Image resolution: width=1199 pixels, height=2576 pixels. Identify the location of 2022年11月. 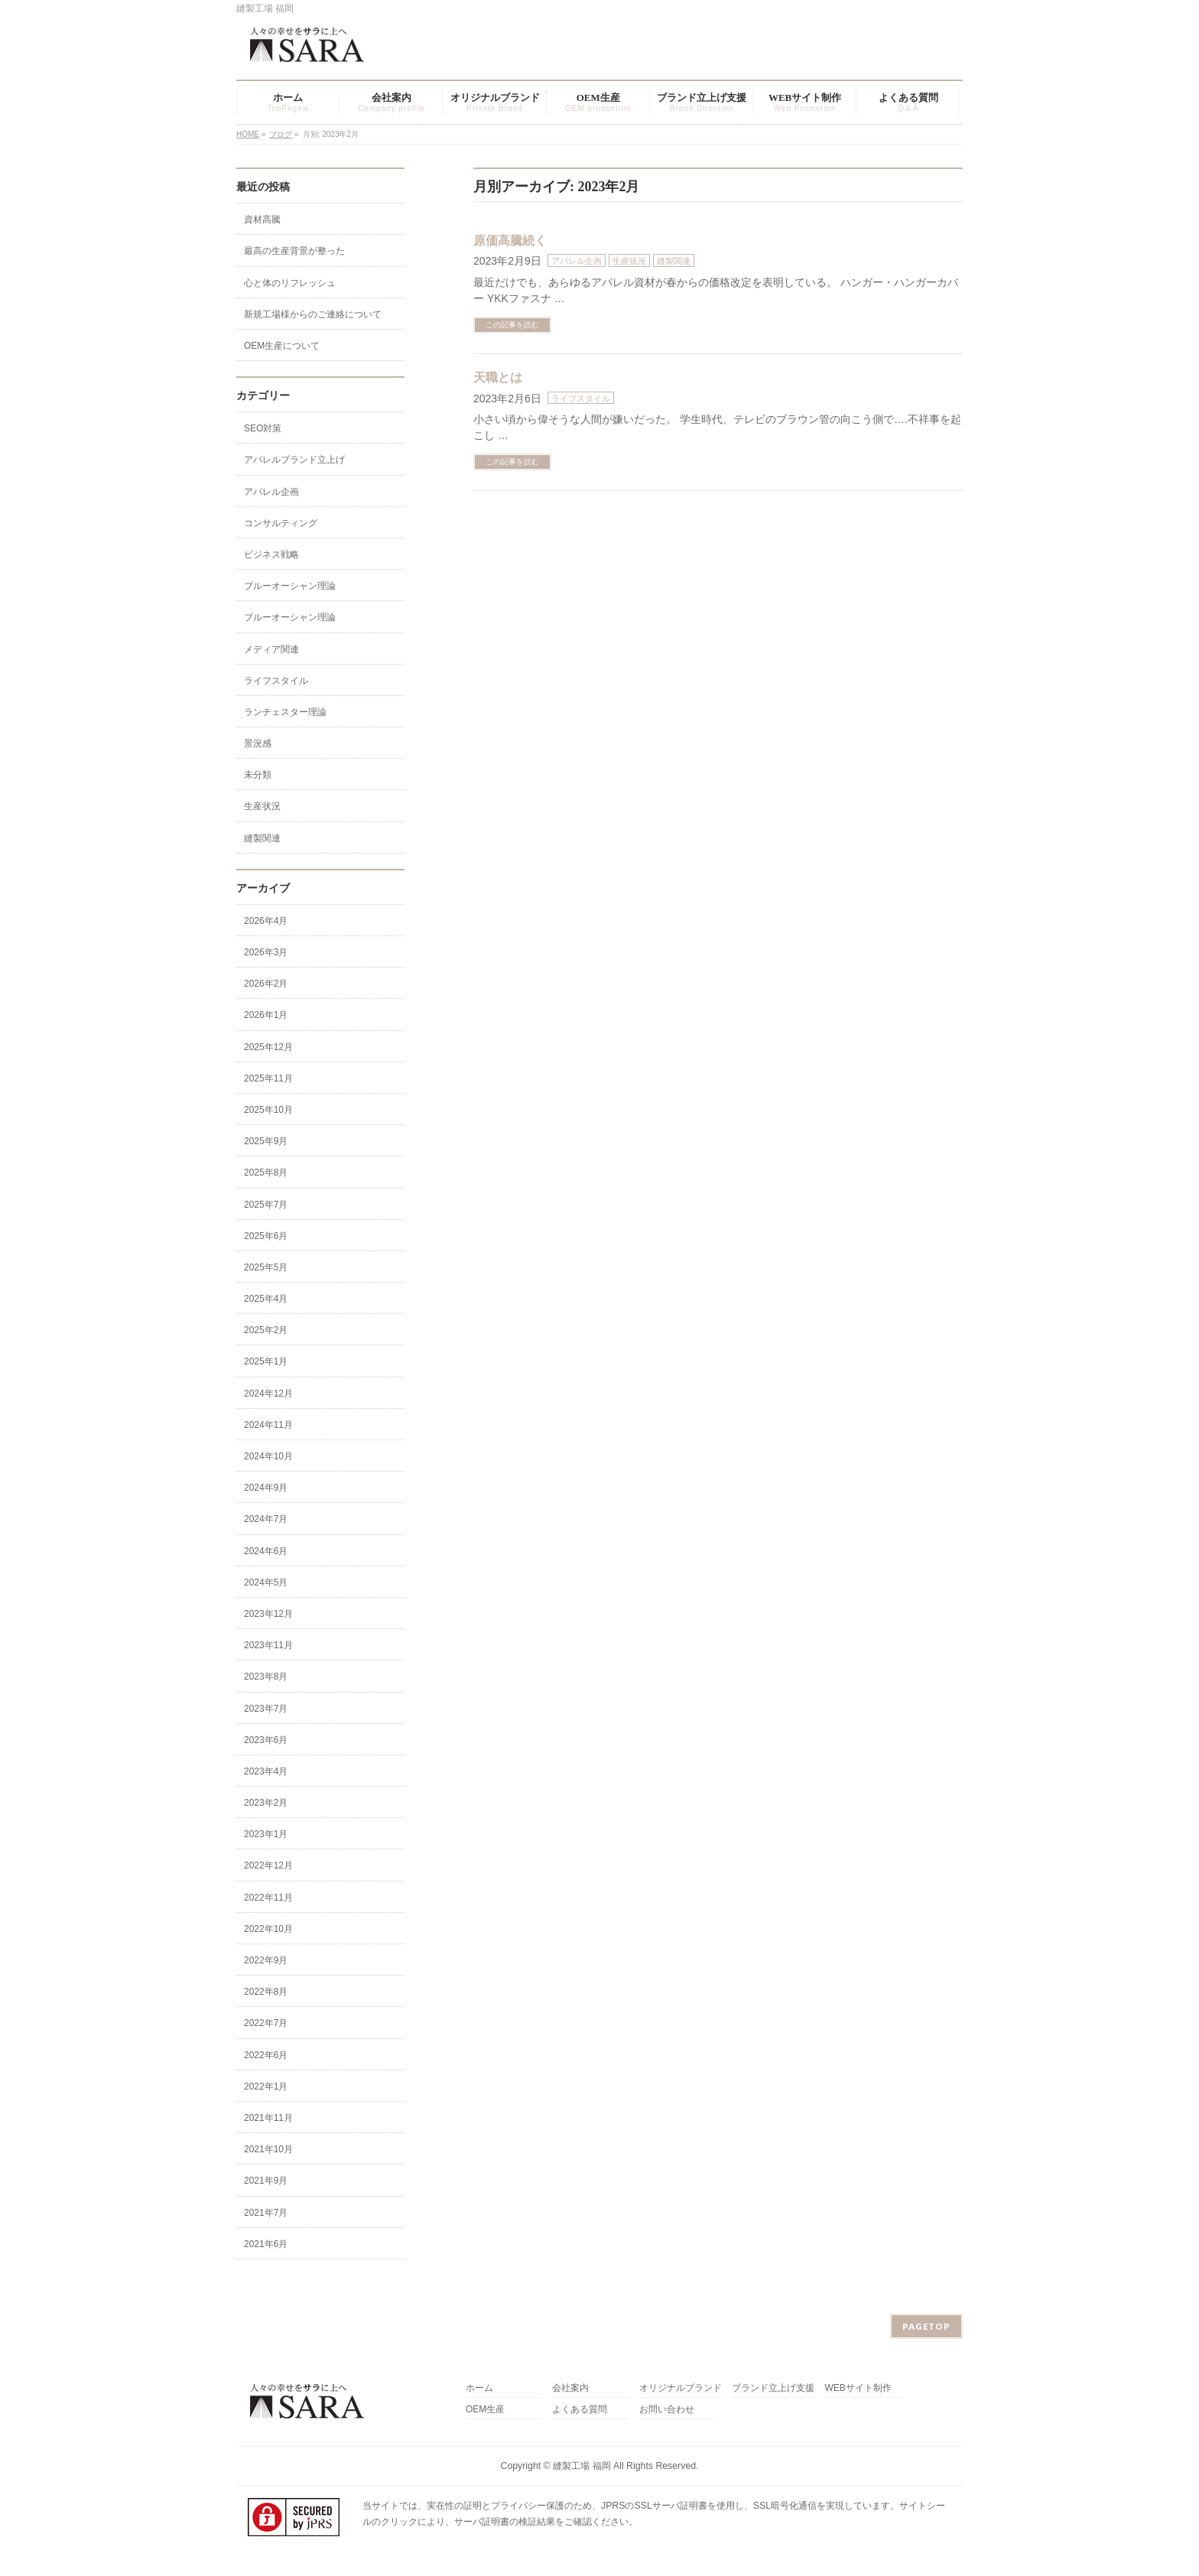
(268, 1897).